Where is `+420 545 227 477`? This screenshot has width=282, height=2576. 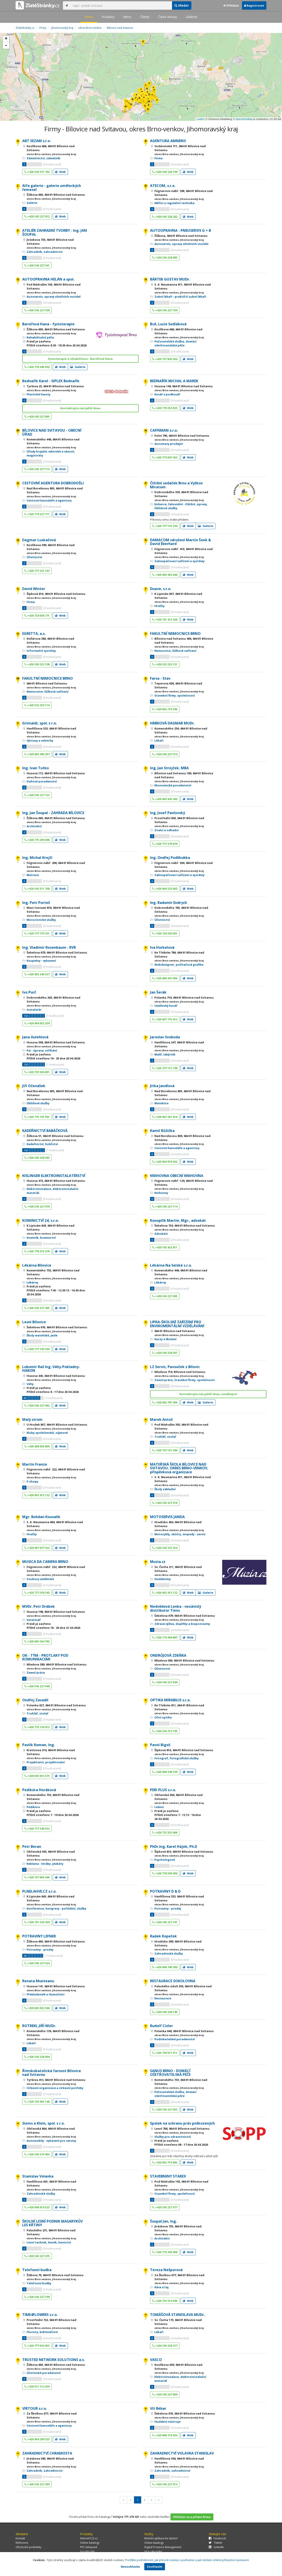
+420 545 227 477 is located at coordinates (164, 2207).